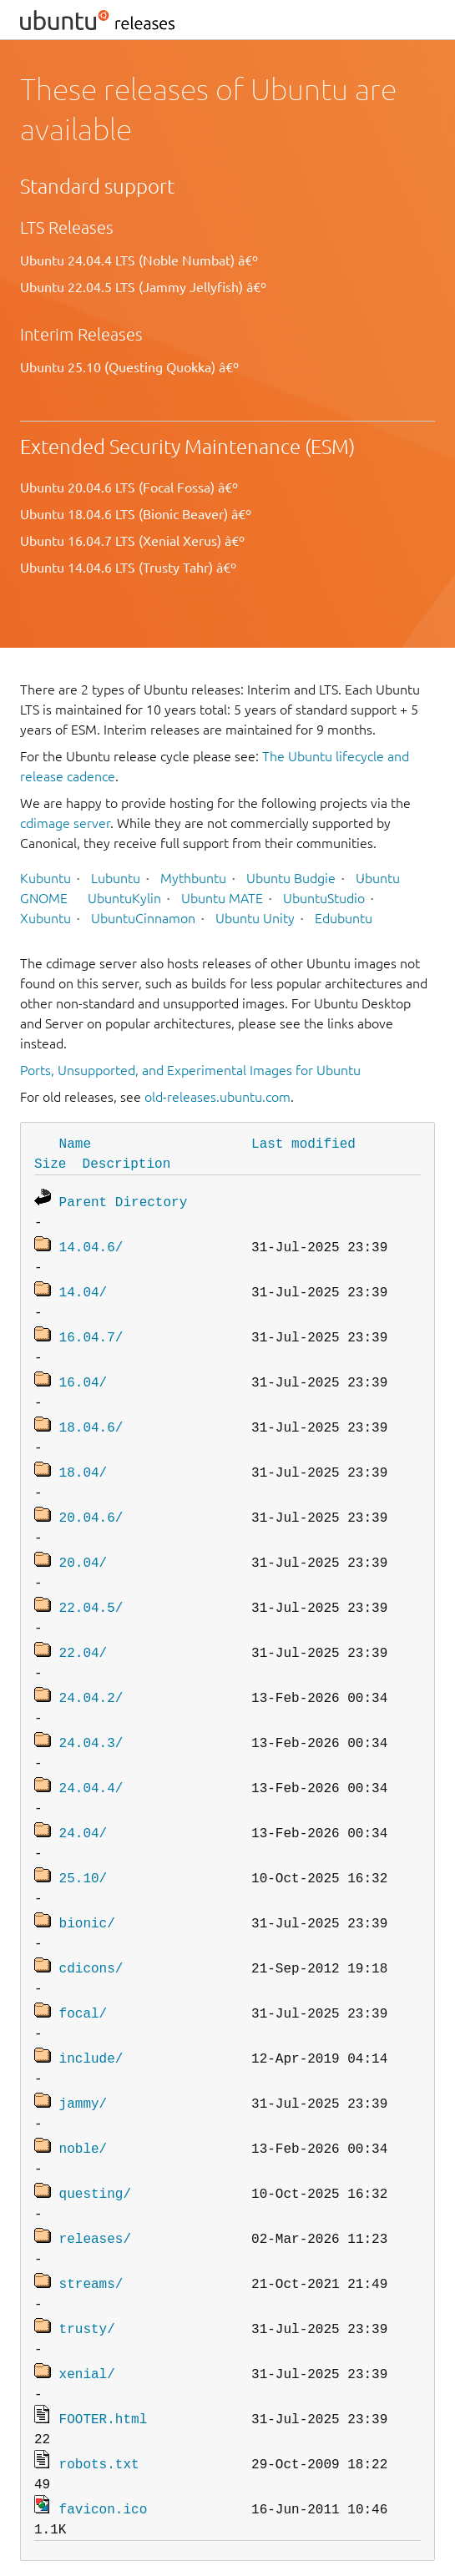 This screenshot has height=2576, width=455. Describe the element at coordinates (91, 1764) in the screenshot. I see `24.04.4/` at that location.